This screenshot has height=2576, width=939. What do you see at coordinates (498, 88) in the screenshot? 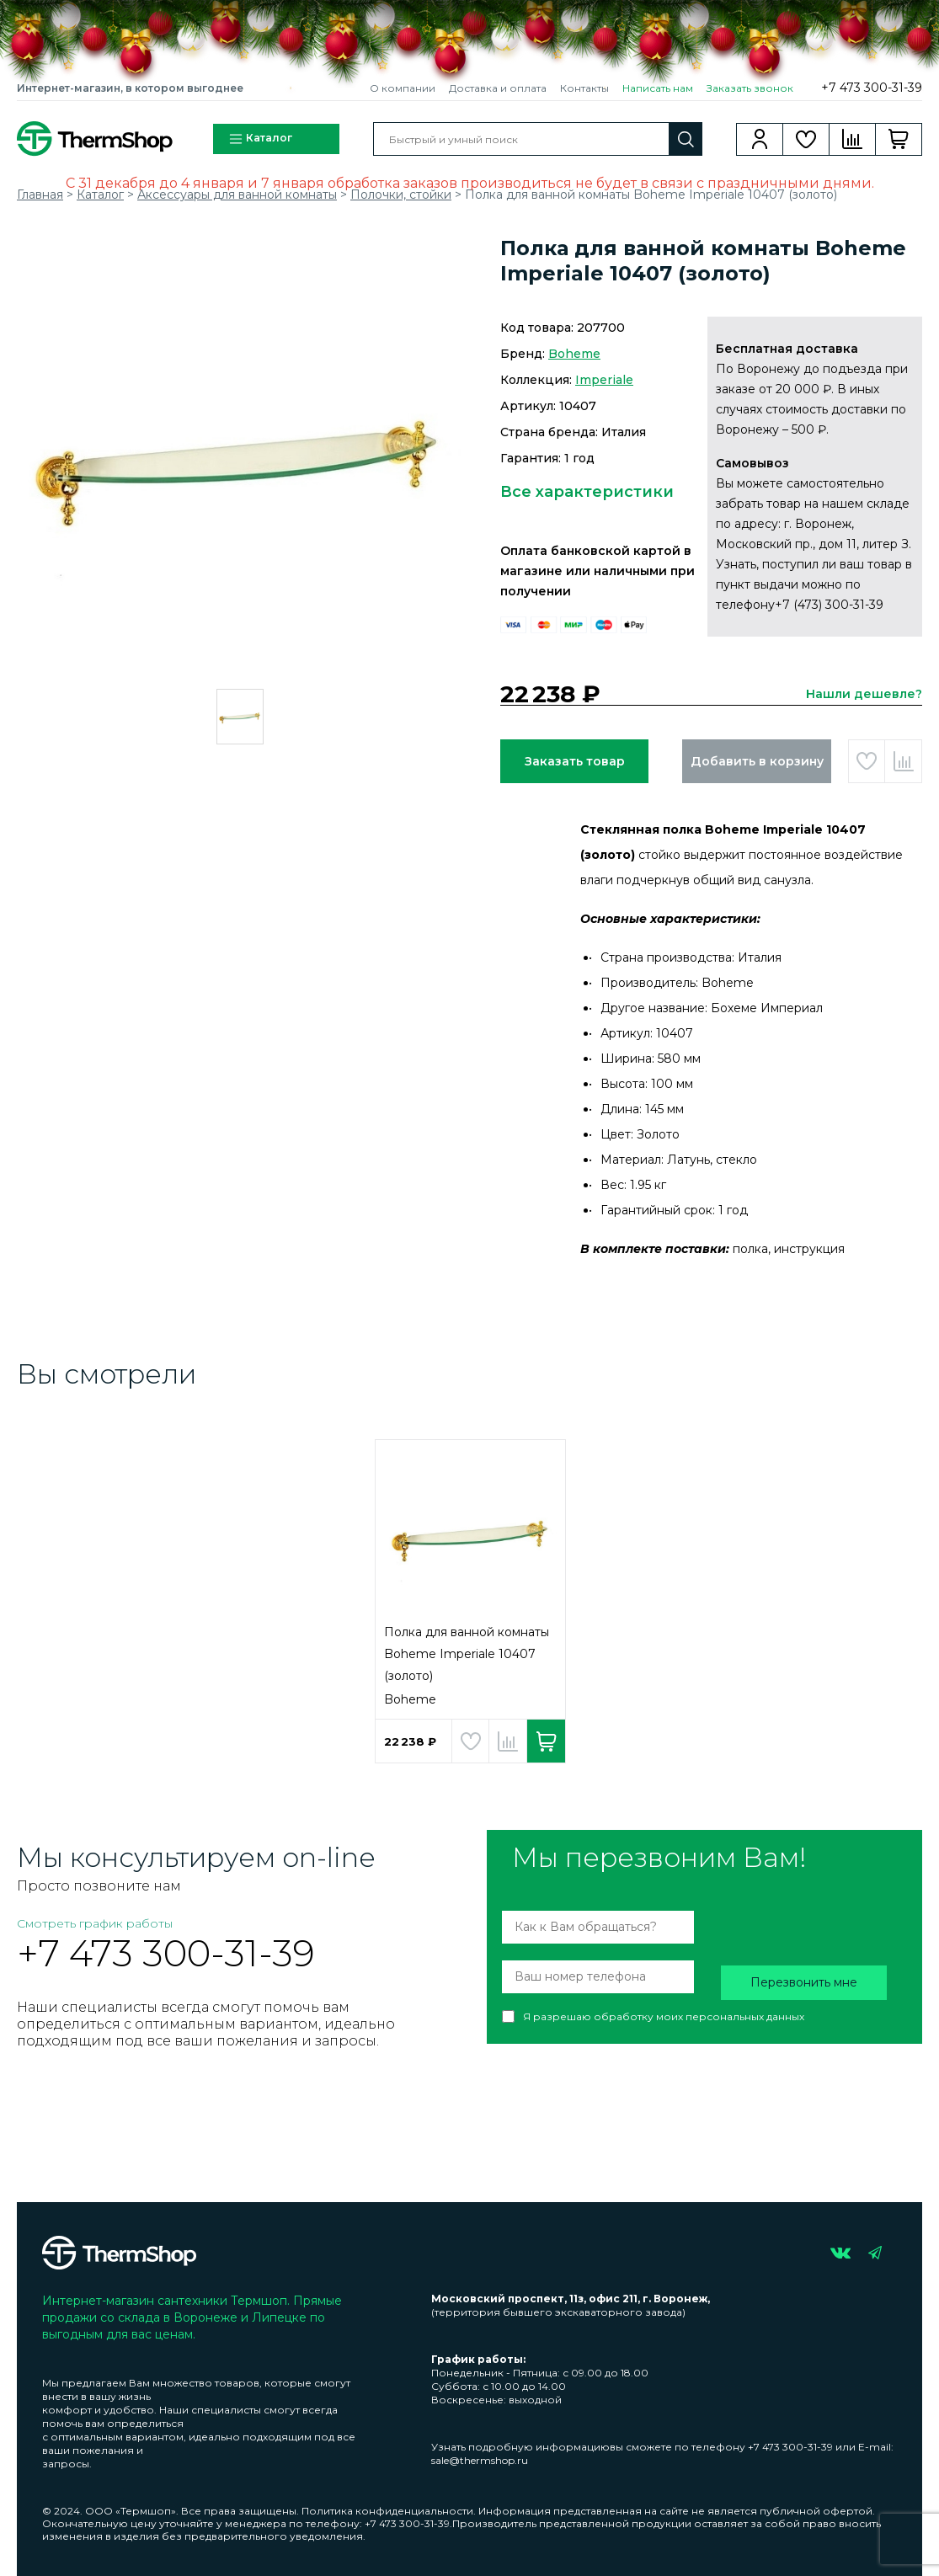
I see `Доставка и оплата` at bounding box center [498, 88].